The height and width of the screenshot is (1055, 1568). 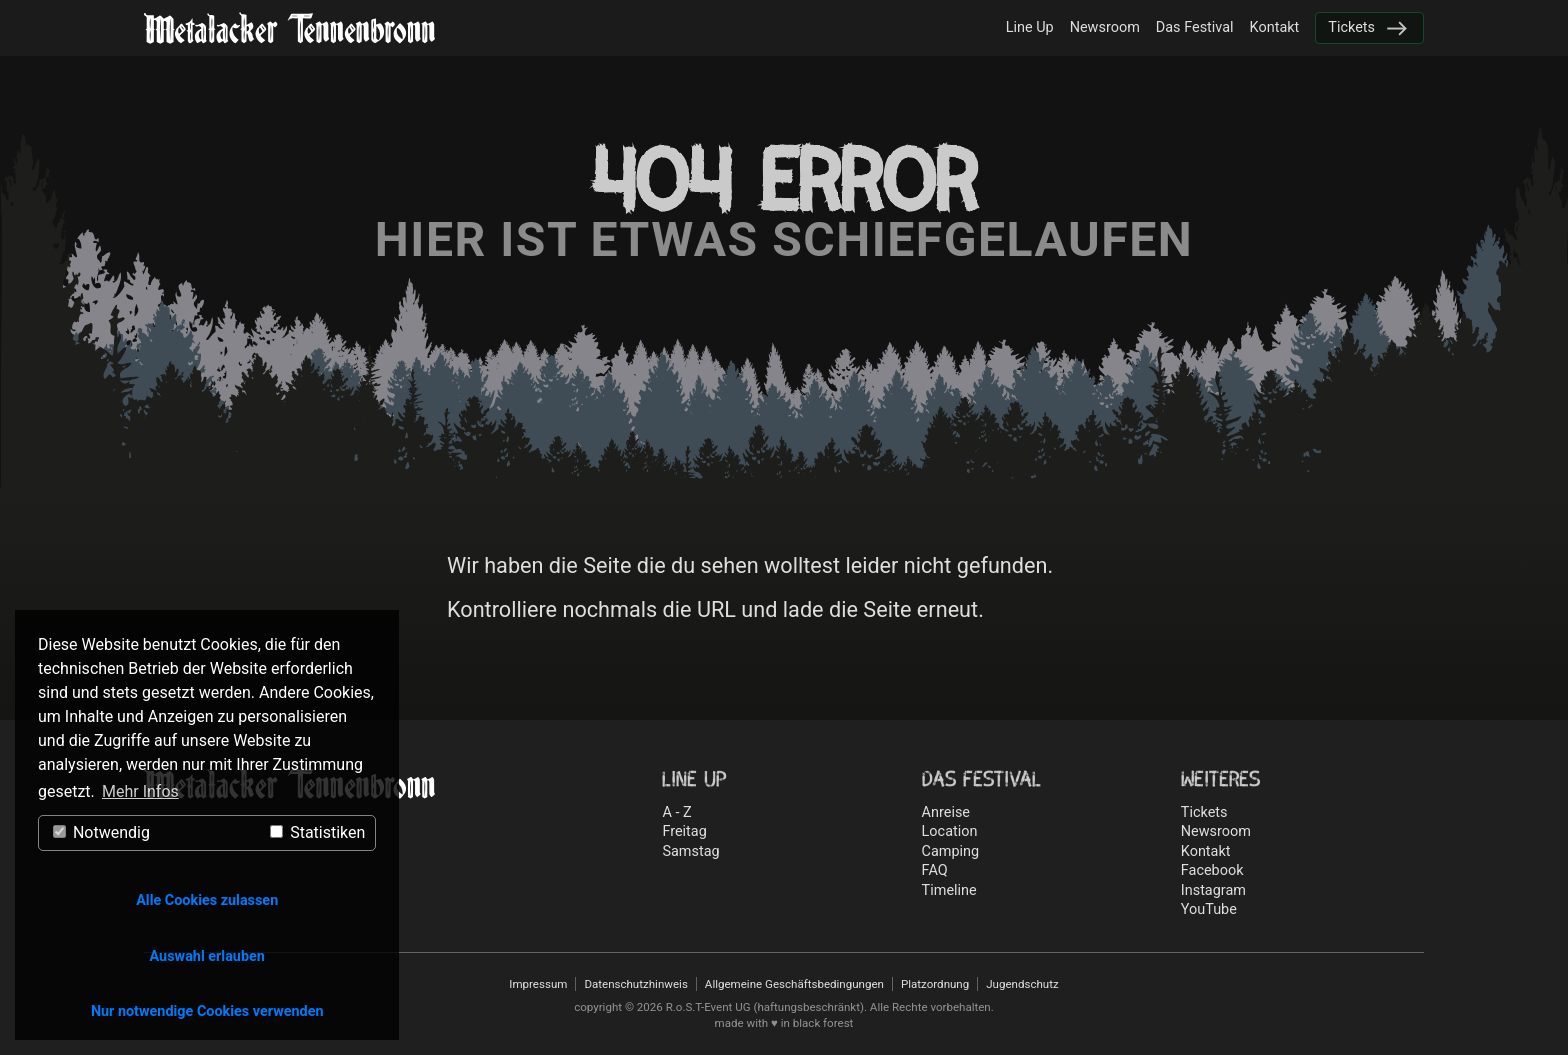 I want to click on Camping, so click(x=951, y=851).